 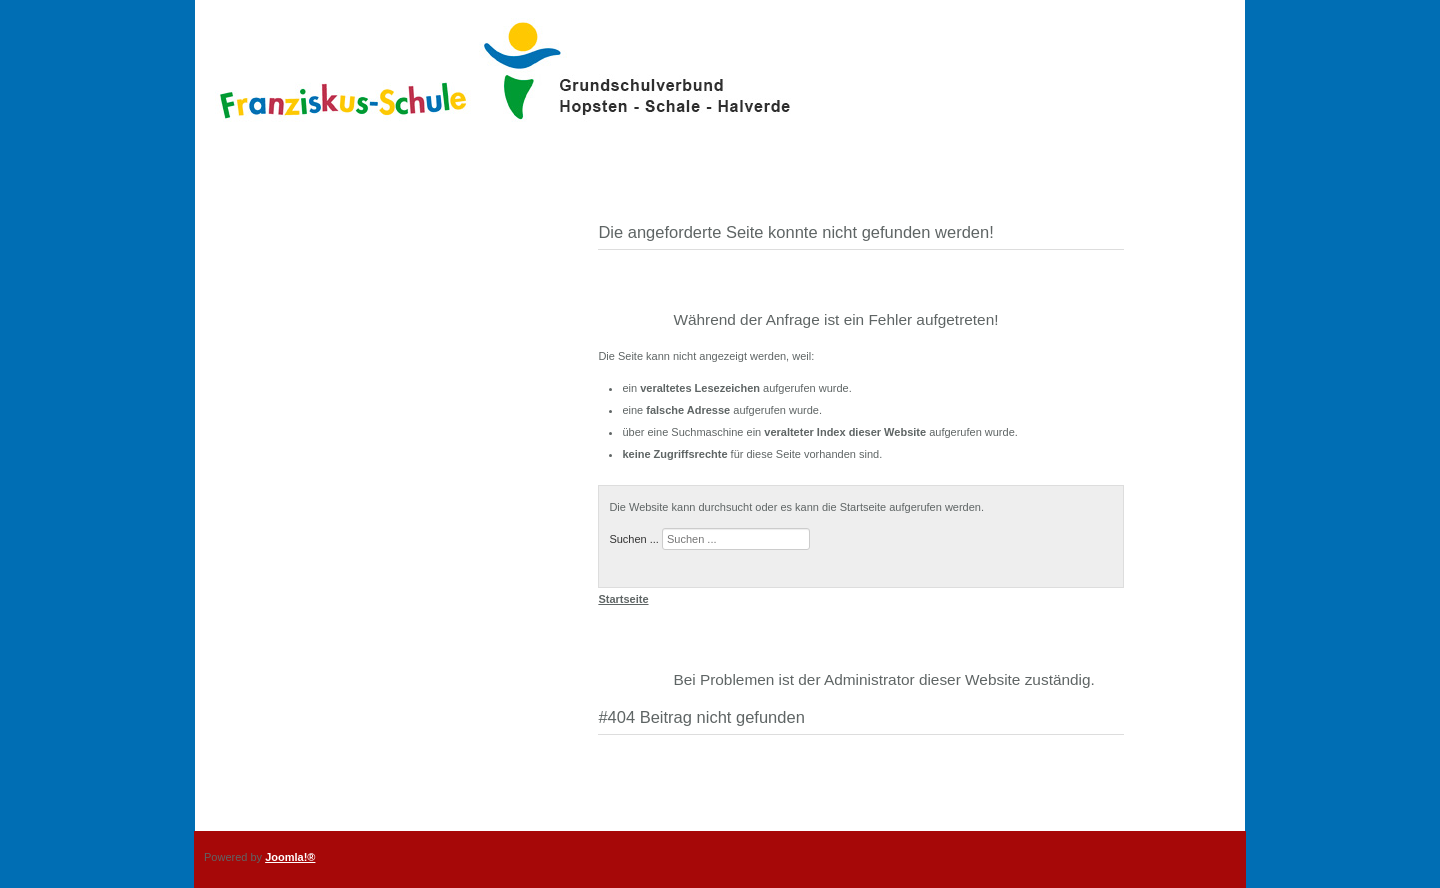 I want to click on Joomla!®, so click(x=290, y=857).